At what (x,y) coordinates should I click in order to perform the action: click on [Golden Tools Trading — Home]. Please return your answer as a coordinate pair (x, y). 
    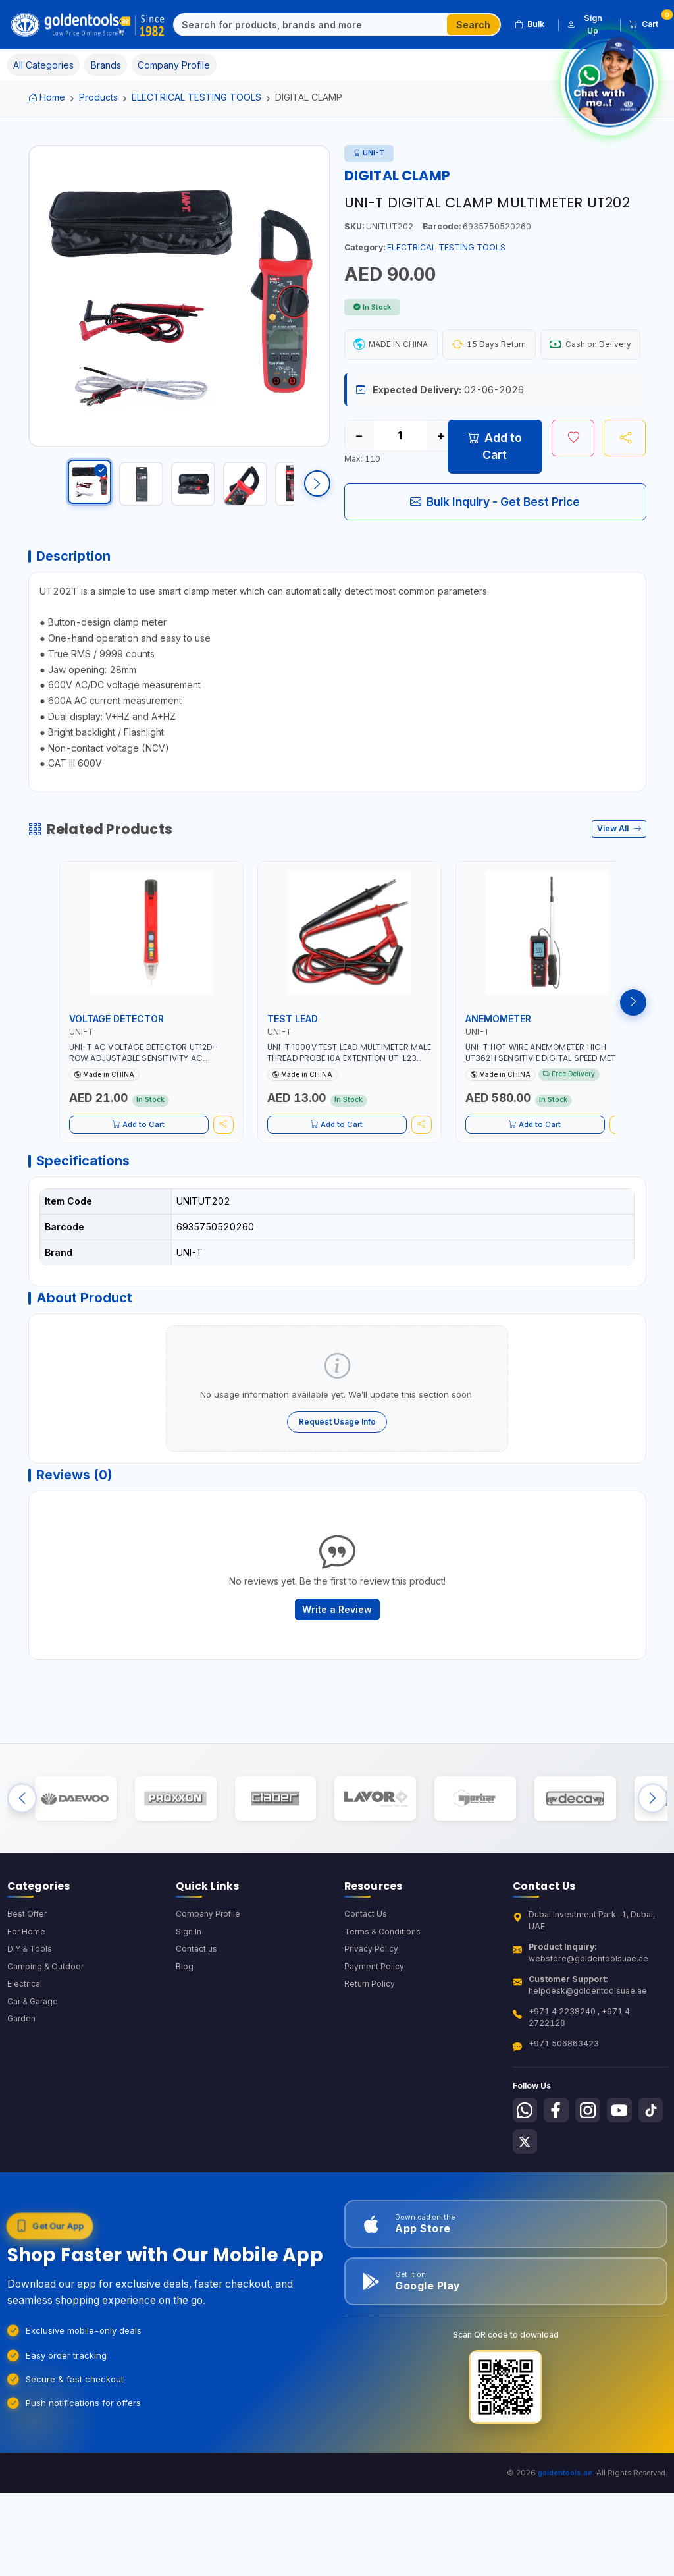
    Looking at the image, I should click on (88, 25).